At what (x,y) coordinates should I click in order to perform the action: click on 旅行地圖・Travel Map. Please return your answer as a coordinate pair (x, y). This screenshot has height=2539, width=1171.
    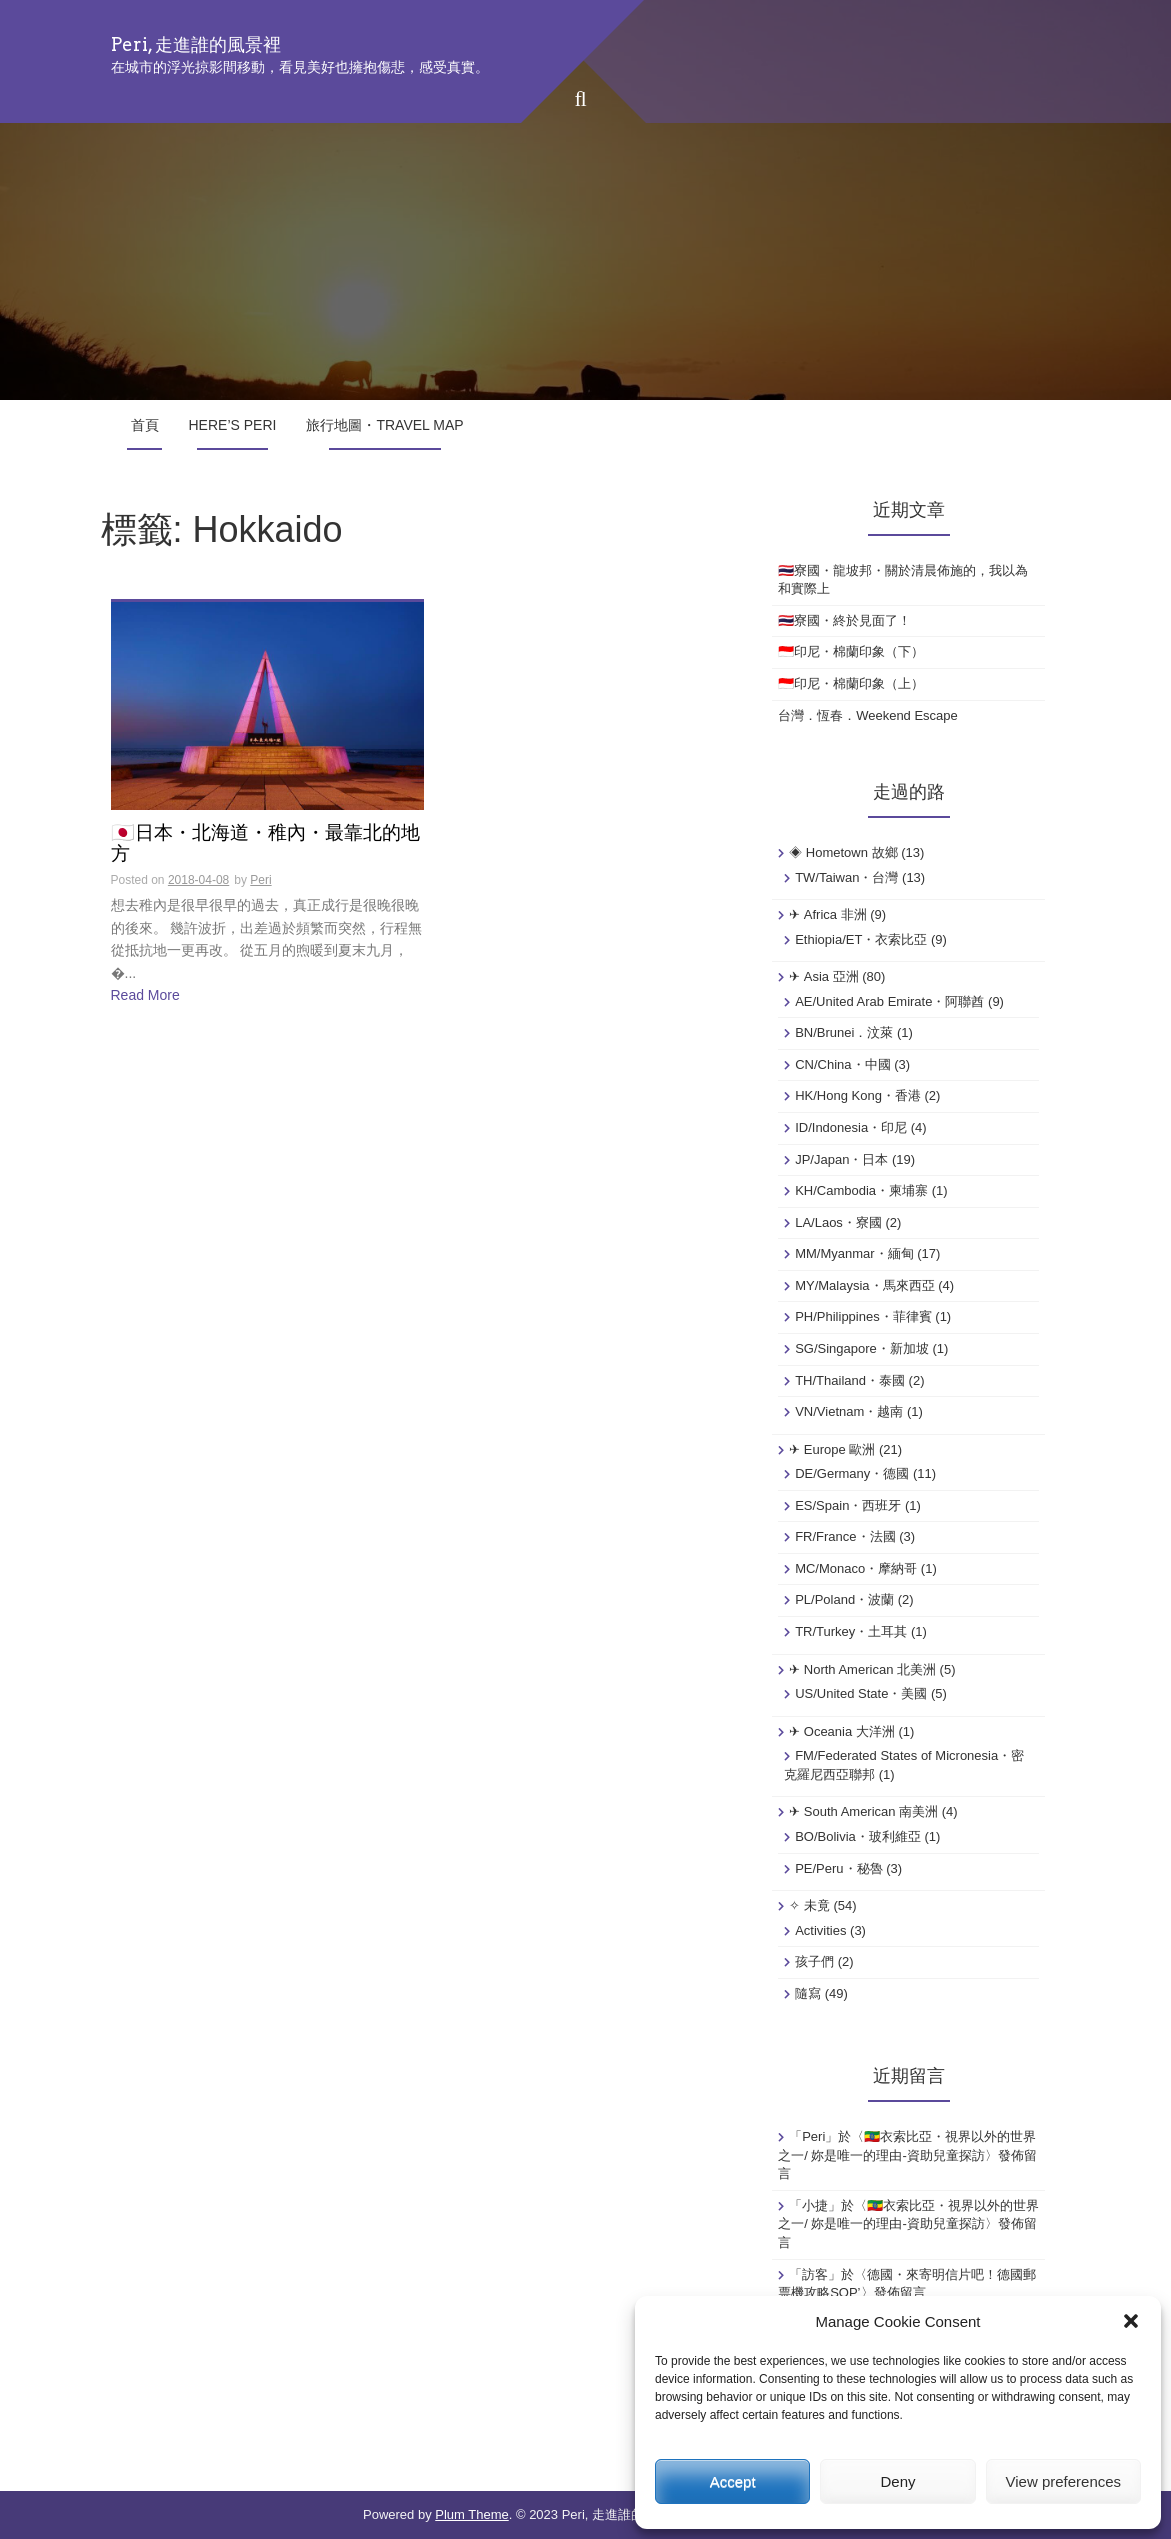
    Looking at the image, I should click on (384, 425).